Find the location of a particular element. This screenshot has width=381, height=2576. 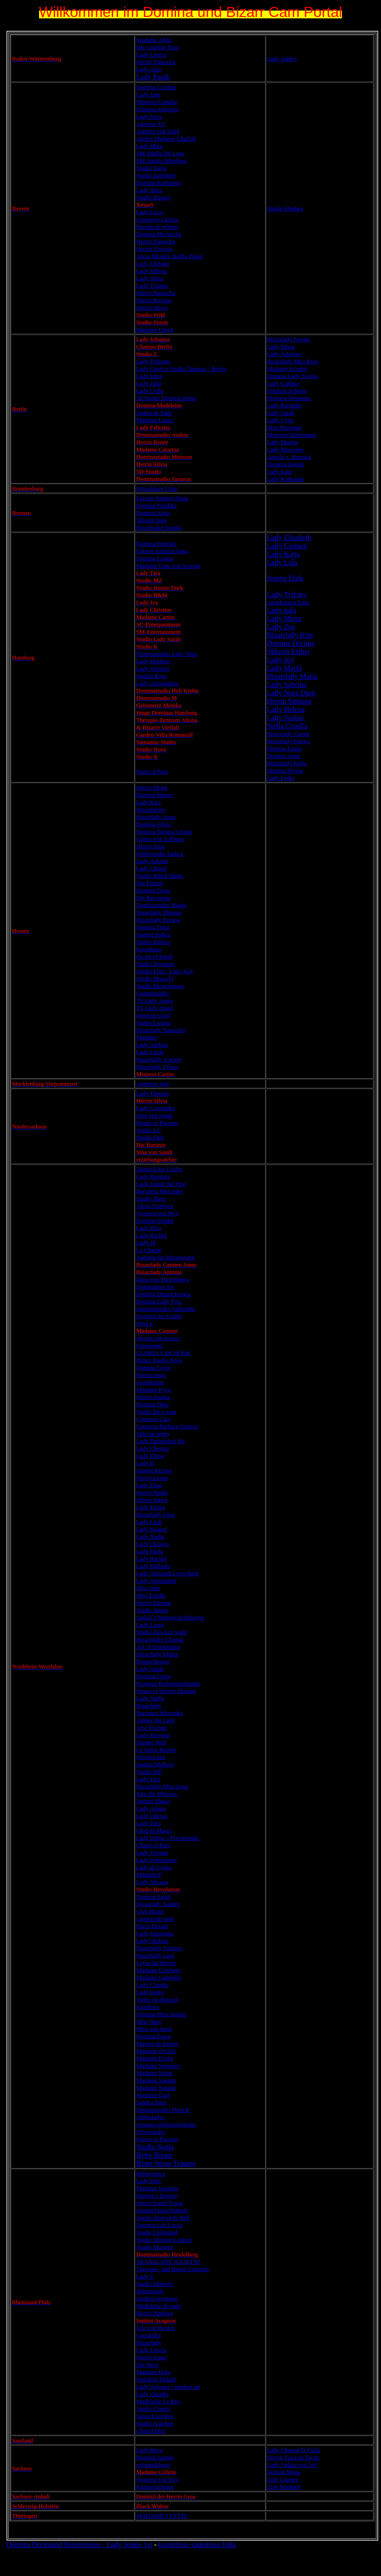

Dominastudio Lady Nina is located at coordinates (166, 653).